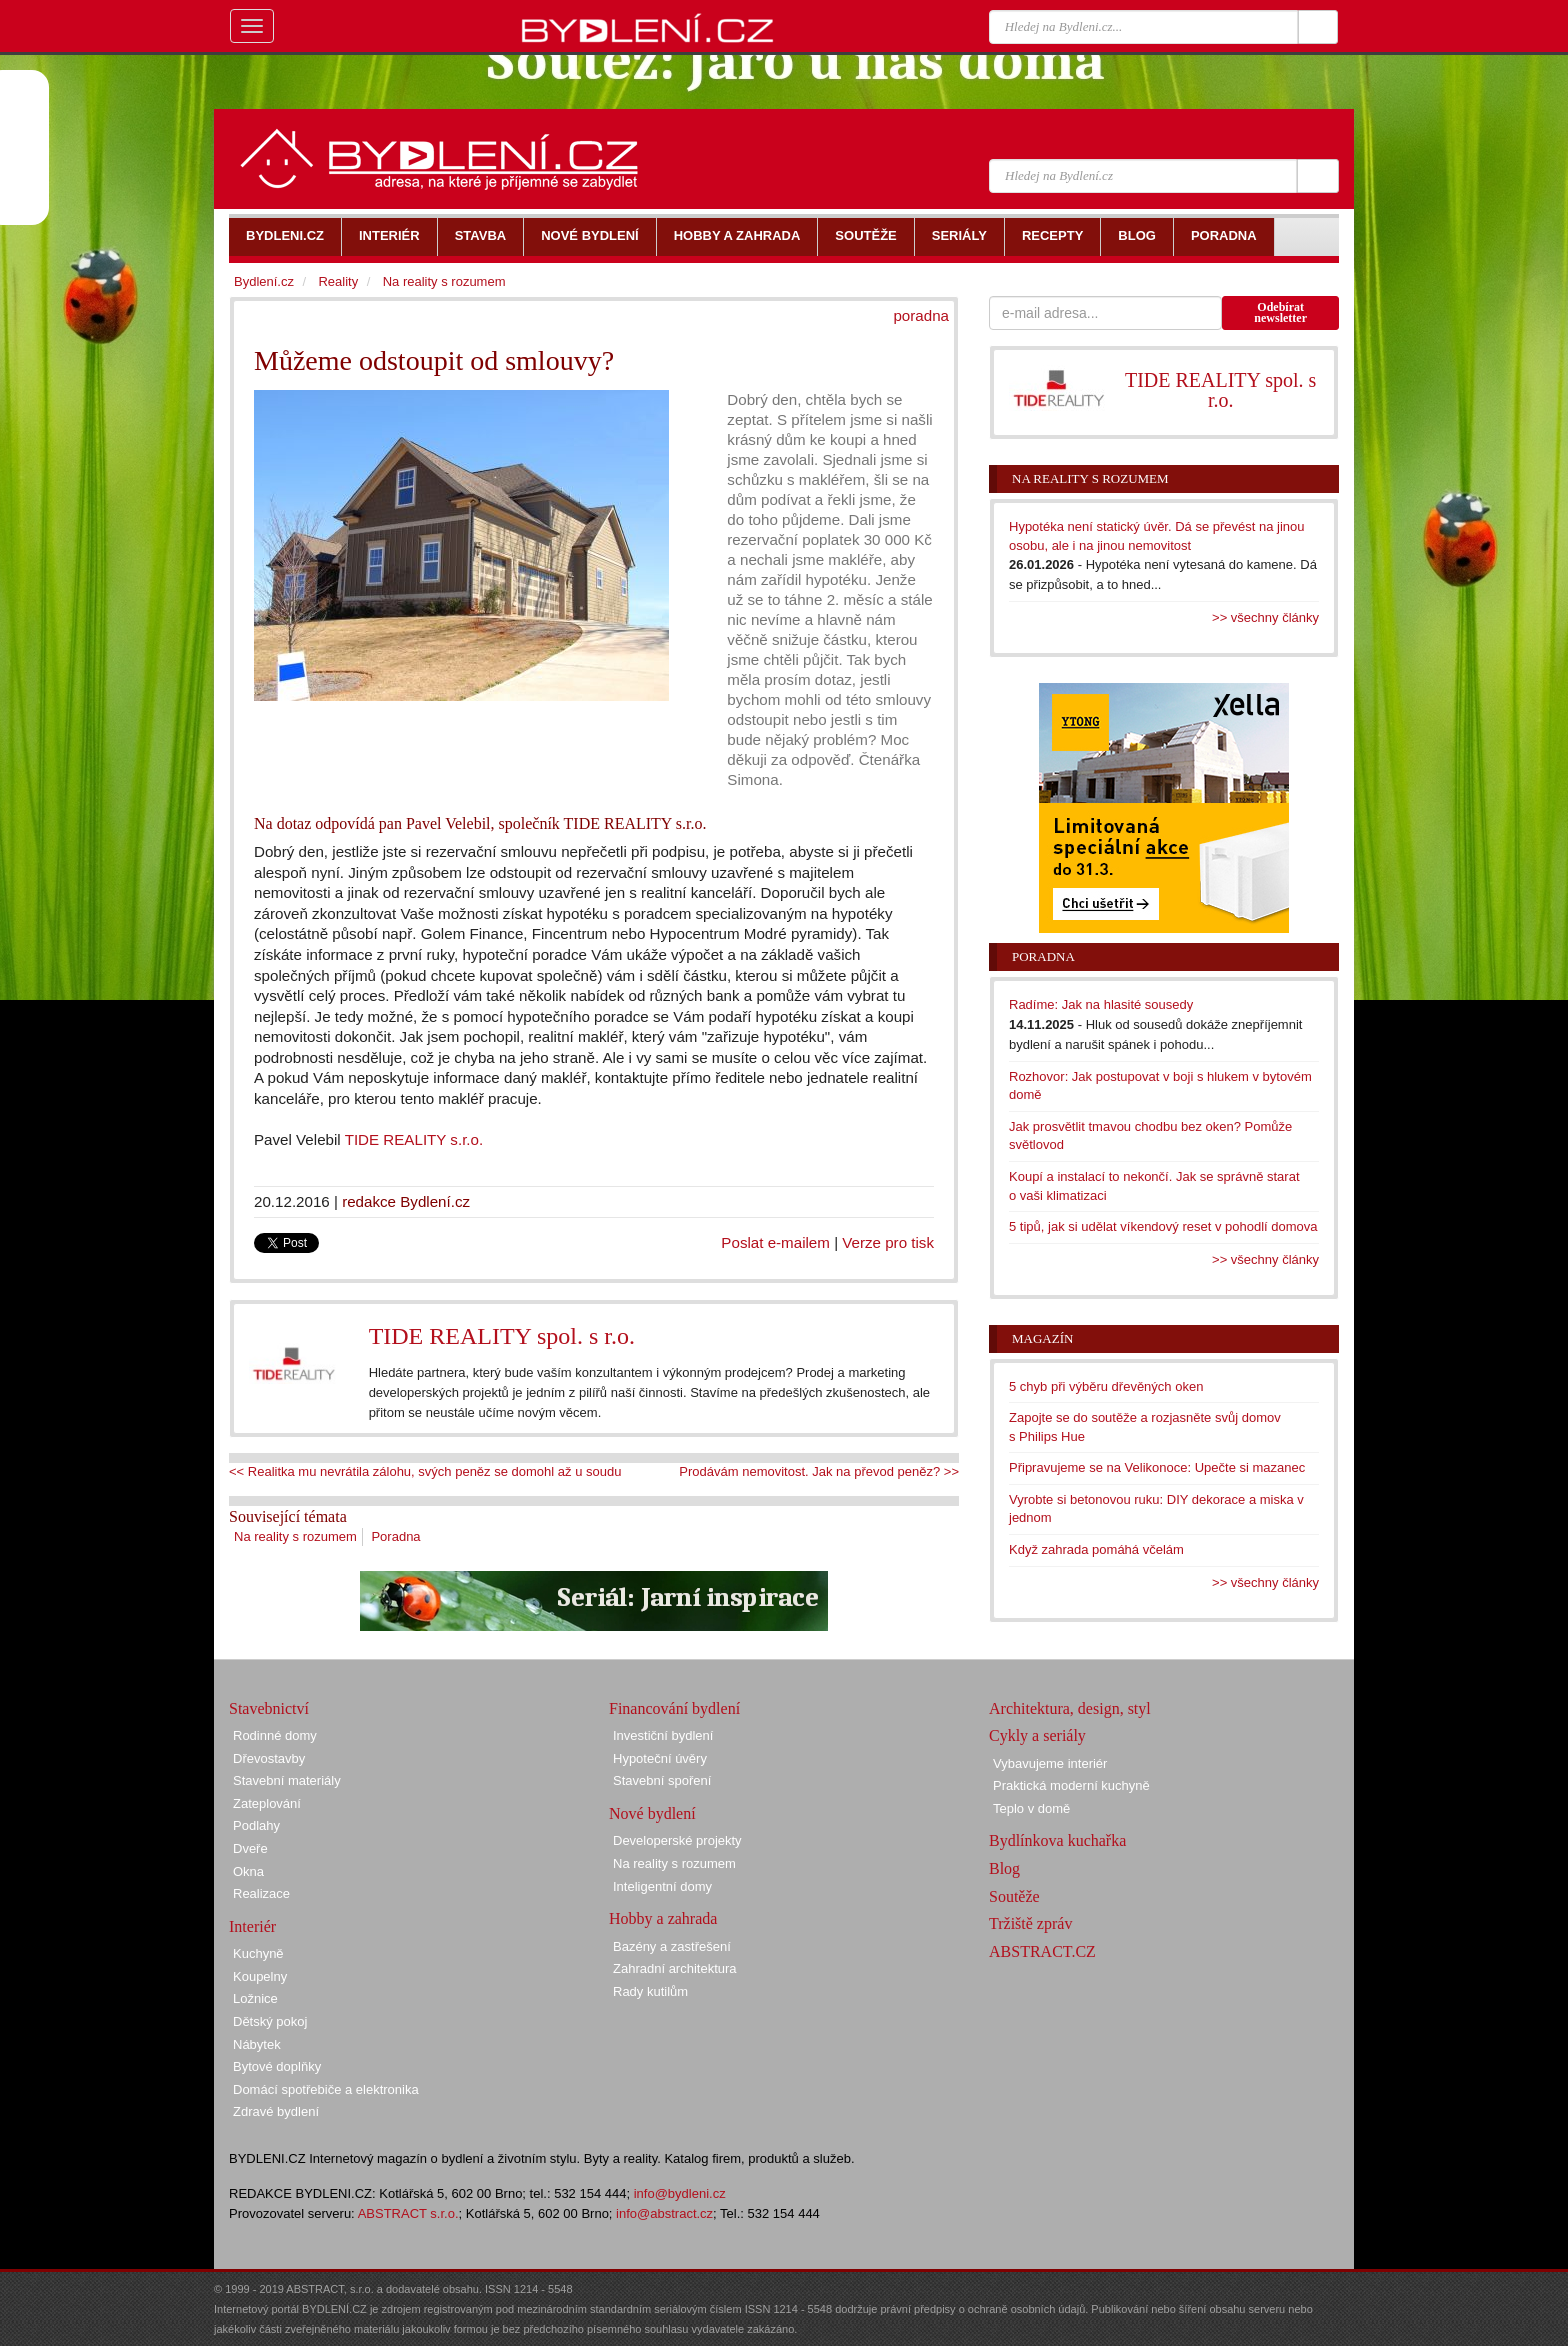 This screenshot has width=1568, height=2346. Describe the element at coordinates (652, 1813) in the screenshot. I see `Nové bydlení` at that location.